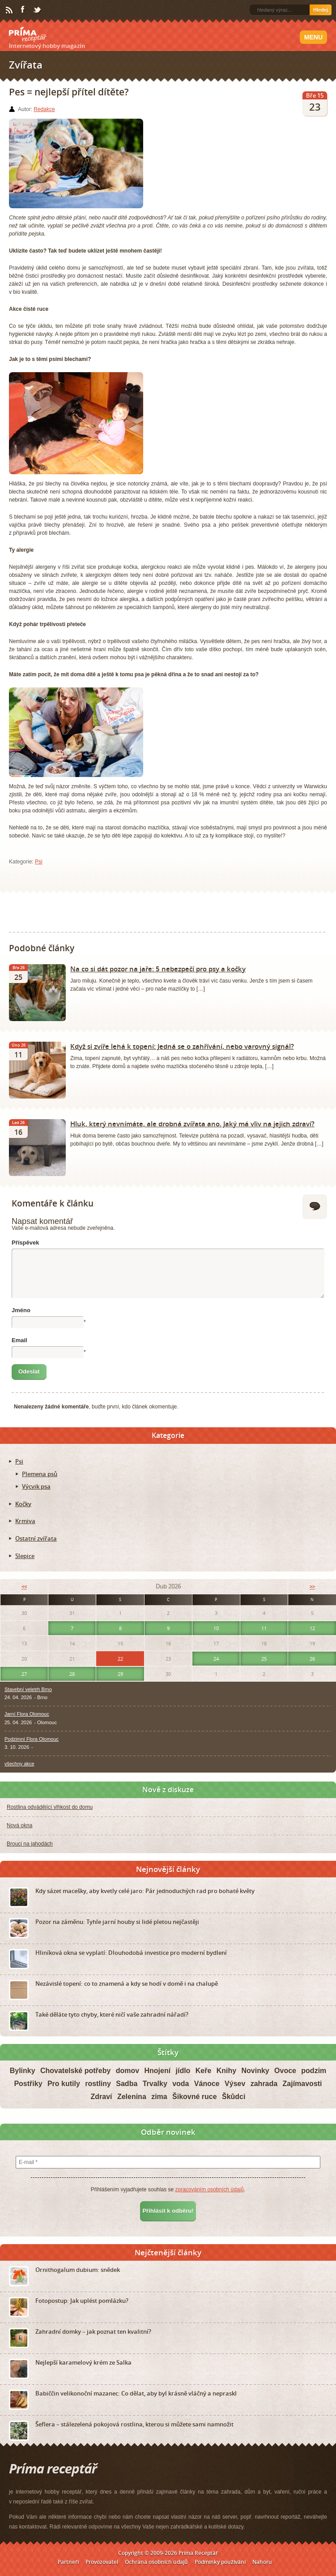 The image size is (336, 2576). What do you see at coordinates (255, 2070) in the screenshot?
I see `Novinky` at bounding box center [255, 2070].